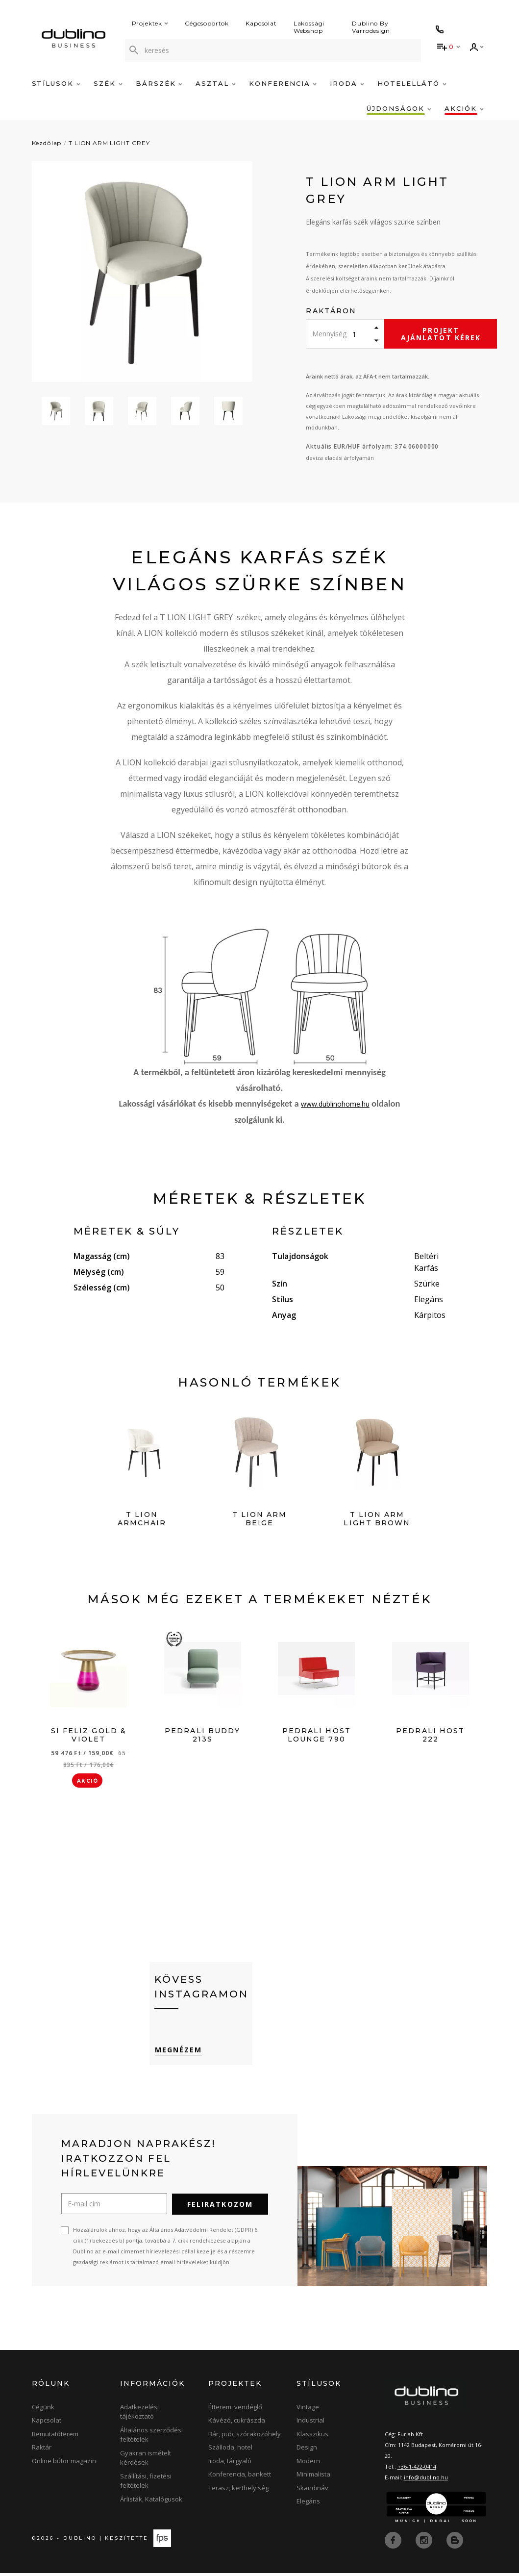 The width and height of the screenshot is (519, 2576). Describe the element at coordinates (151, 2502) in the screenshot. I see `Árlisták, Katalógusok` at that location.